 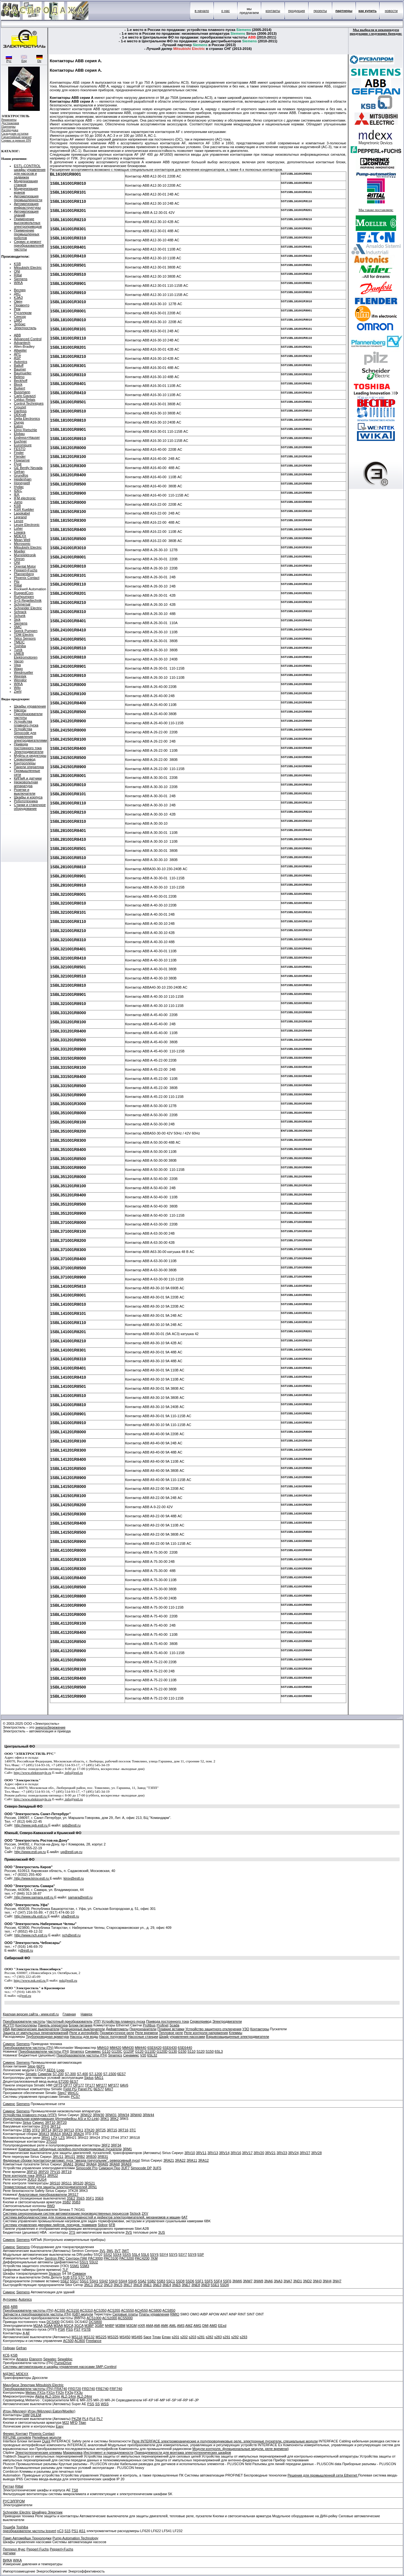 What do you see at coordinates (323, 2475) in the screenshot?
I see `Решения для промышленной сети` at bounding box center [323, 2475].